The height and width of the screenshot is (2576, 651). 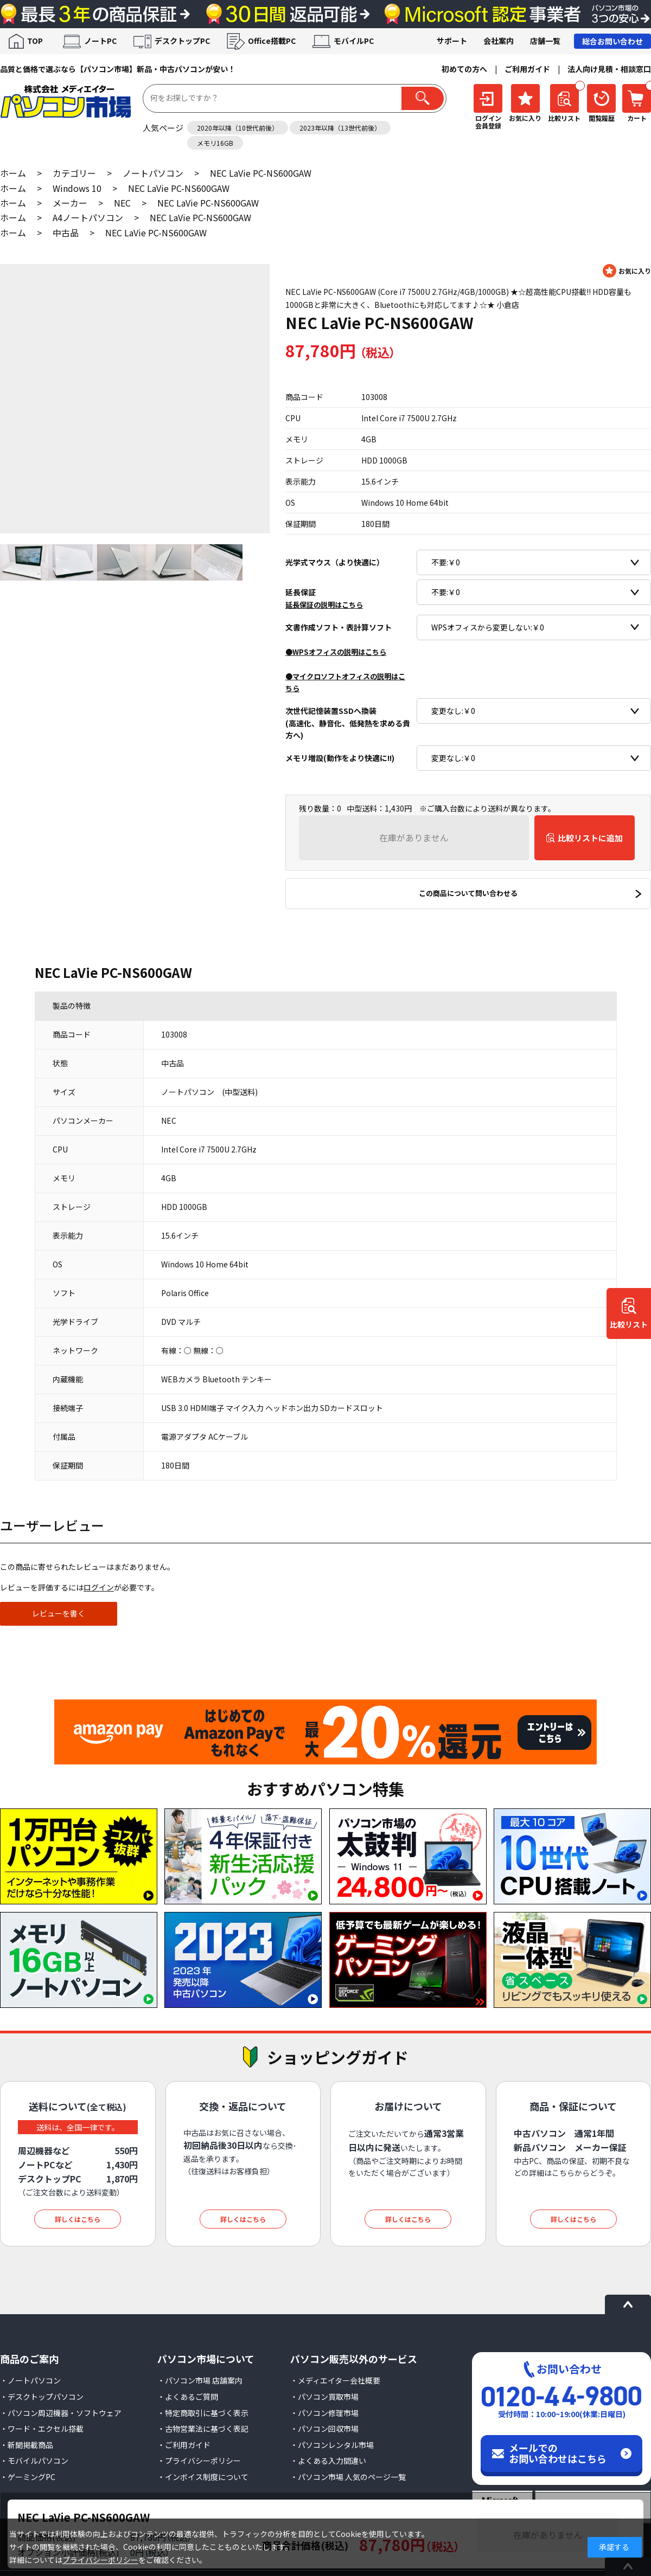 I want to click on ログイン, so click(x=99, y=1587).